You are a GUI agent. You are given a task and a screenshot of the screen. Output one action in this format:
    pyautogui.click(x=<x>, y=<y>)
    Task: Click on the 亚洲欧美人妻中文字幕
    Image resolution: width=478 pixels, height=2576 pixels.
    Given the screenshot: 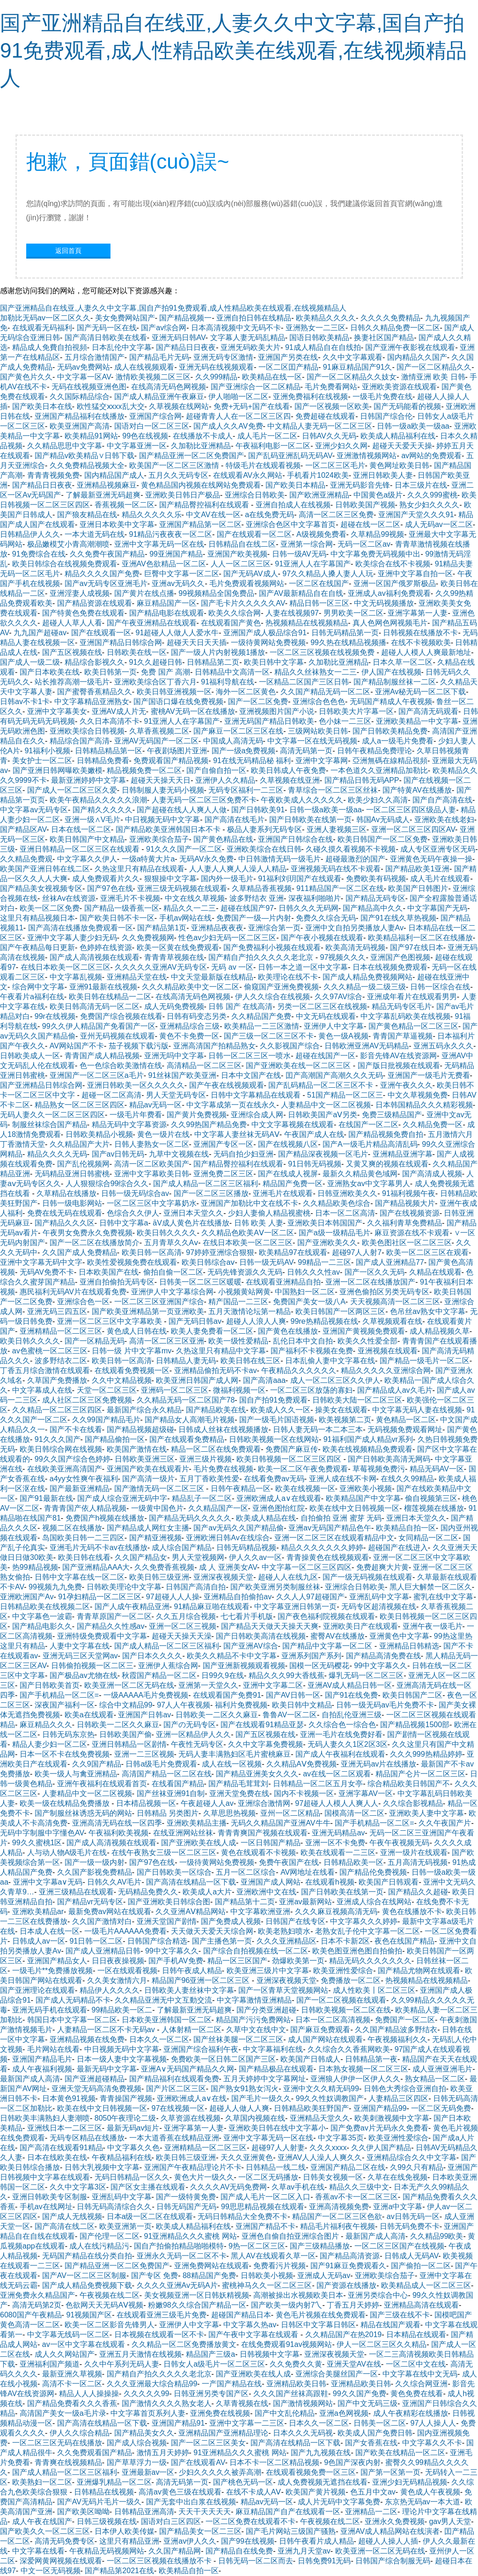 What is the action you would take?
    pyautogui.click(x=426, y=1813)
    